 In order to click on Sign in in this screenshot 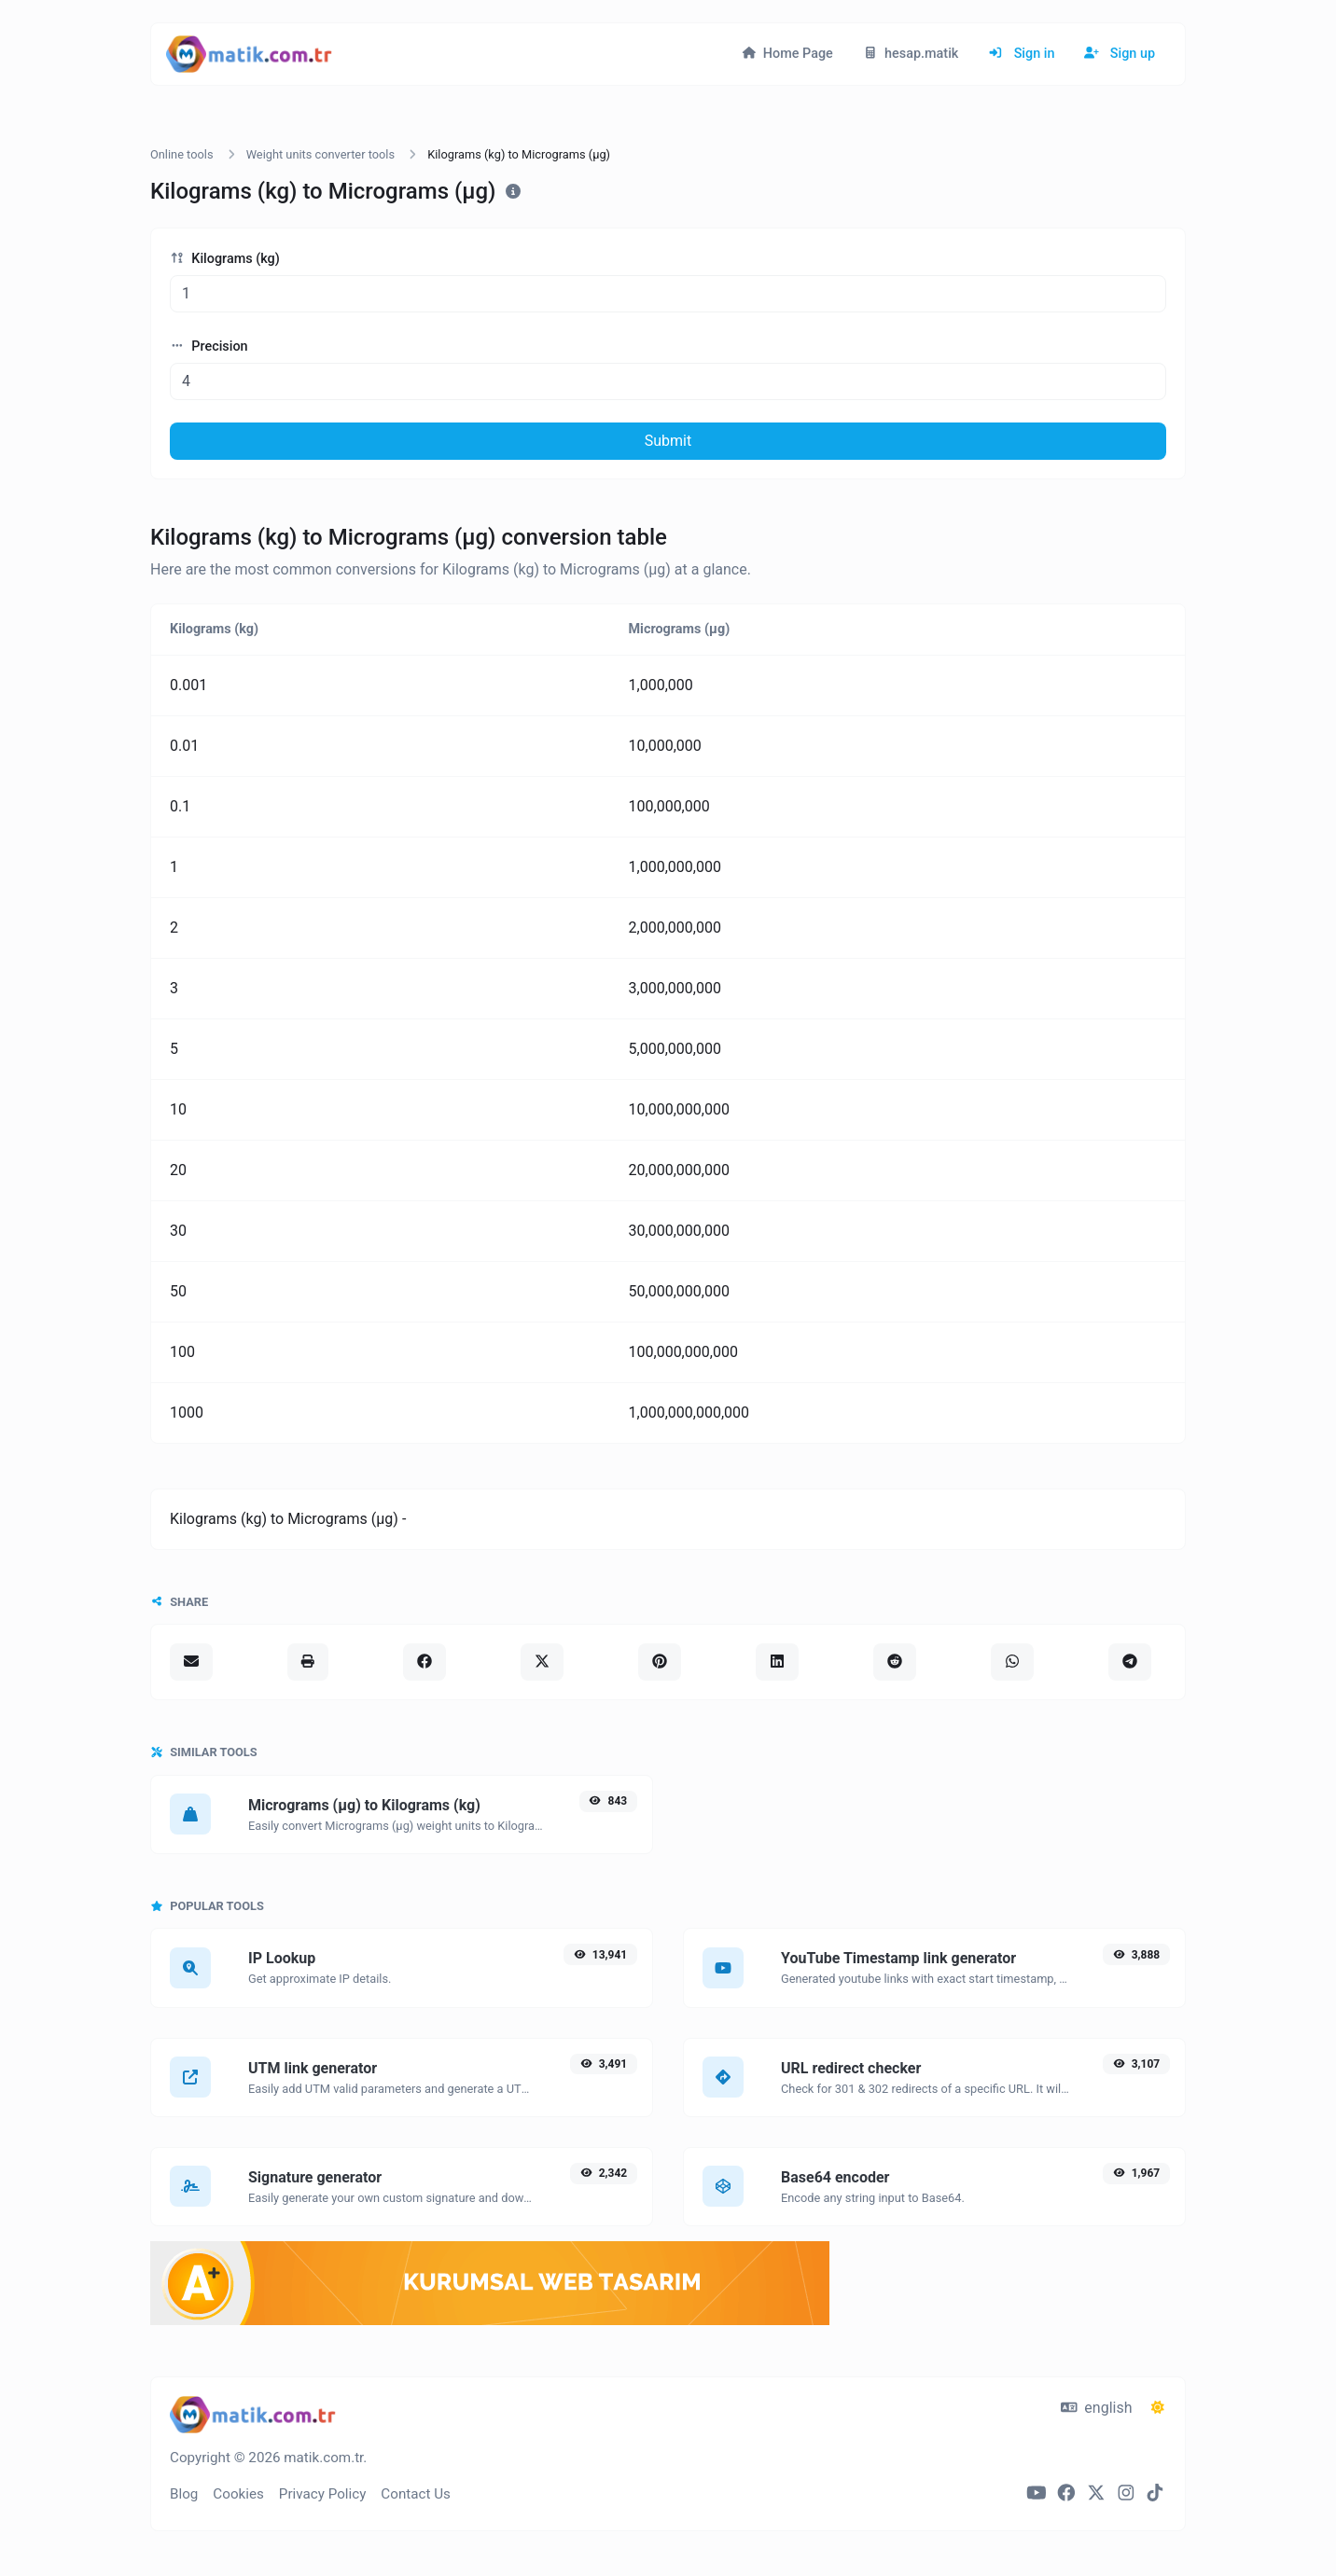, I will do `click(1021, 54)`.